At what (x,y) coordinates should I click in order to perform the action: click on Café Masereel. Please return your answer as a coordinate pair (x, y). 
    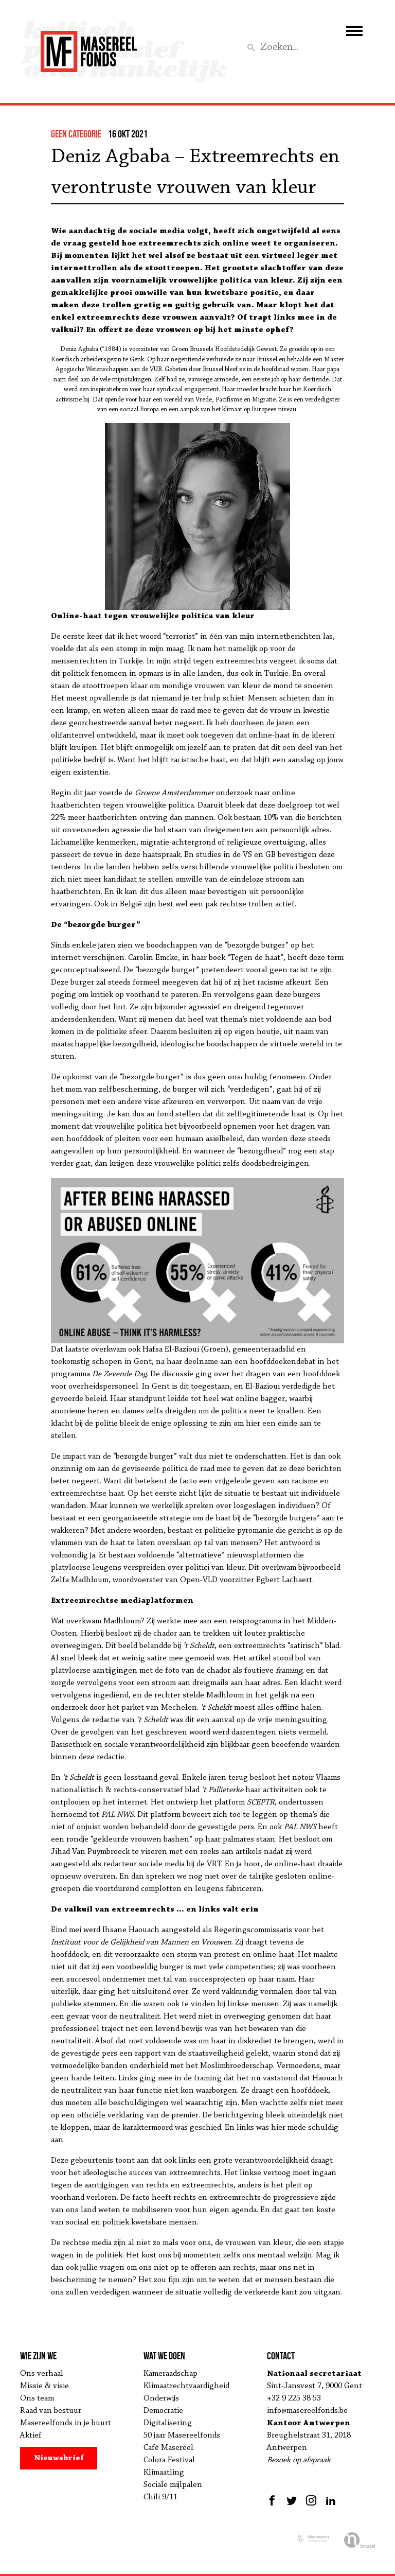
    Looking at the image, I should click on (168, 2448).